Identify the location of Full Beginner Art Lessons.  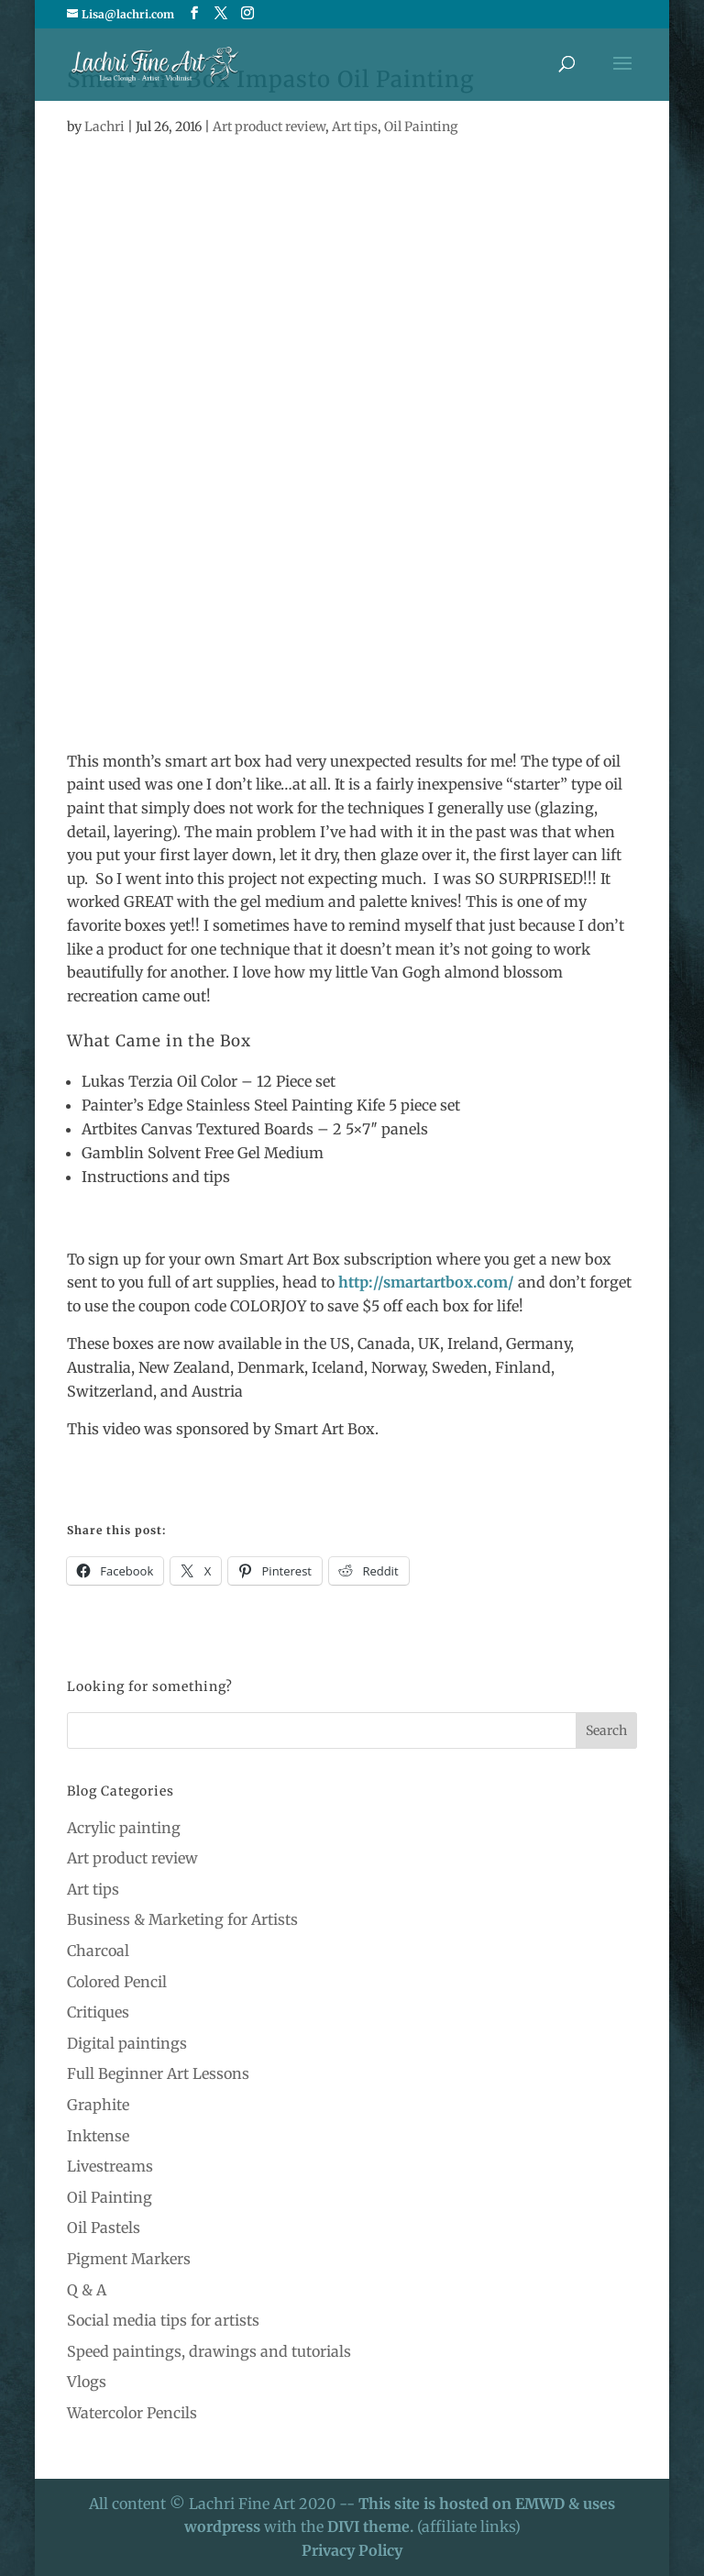
(158, 2073).